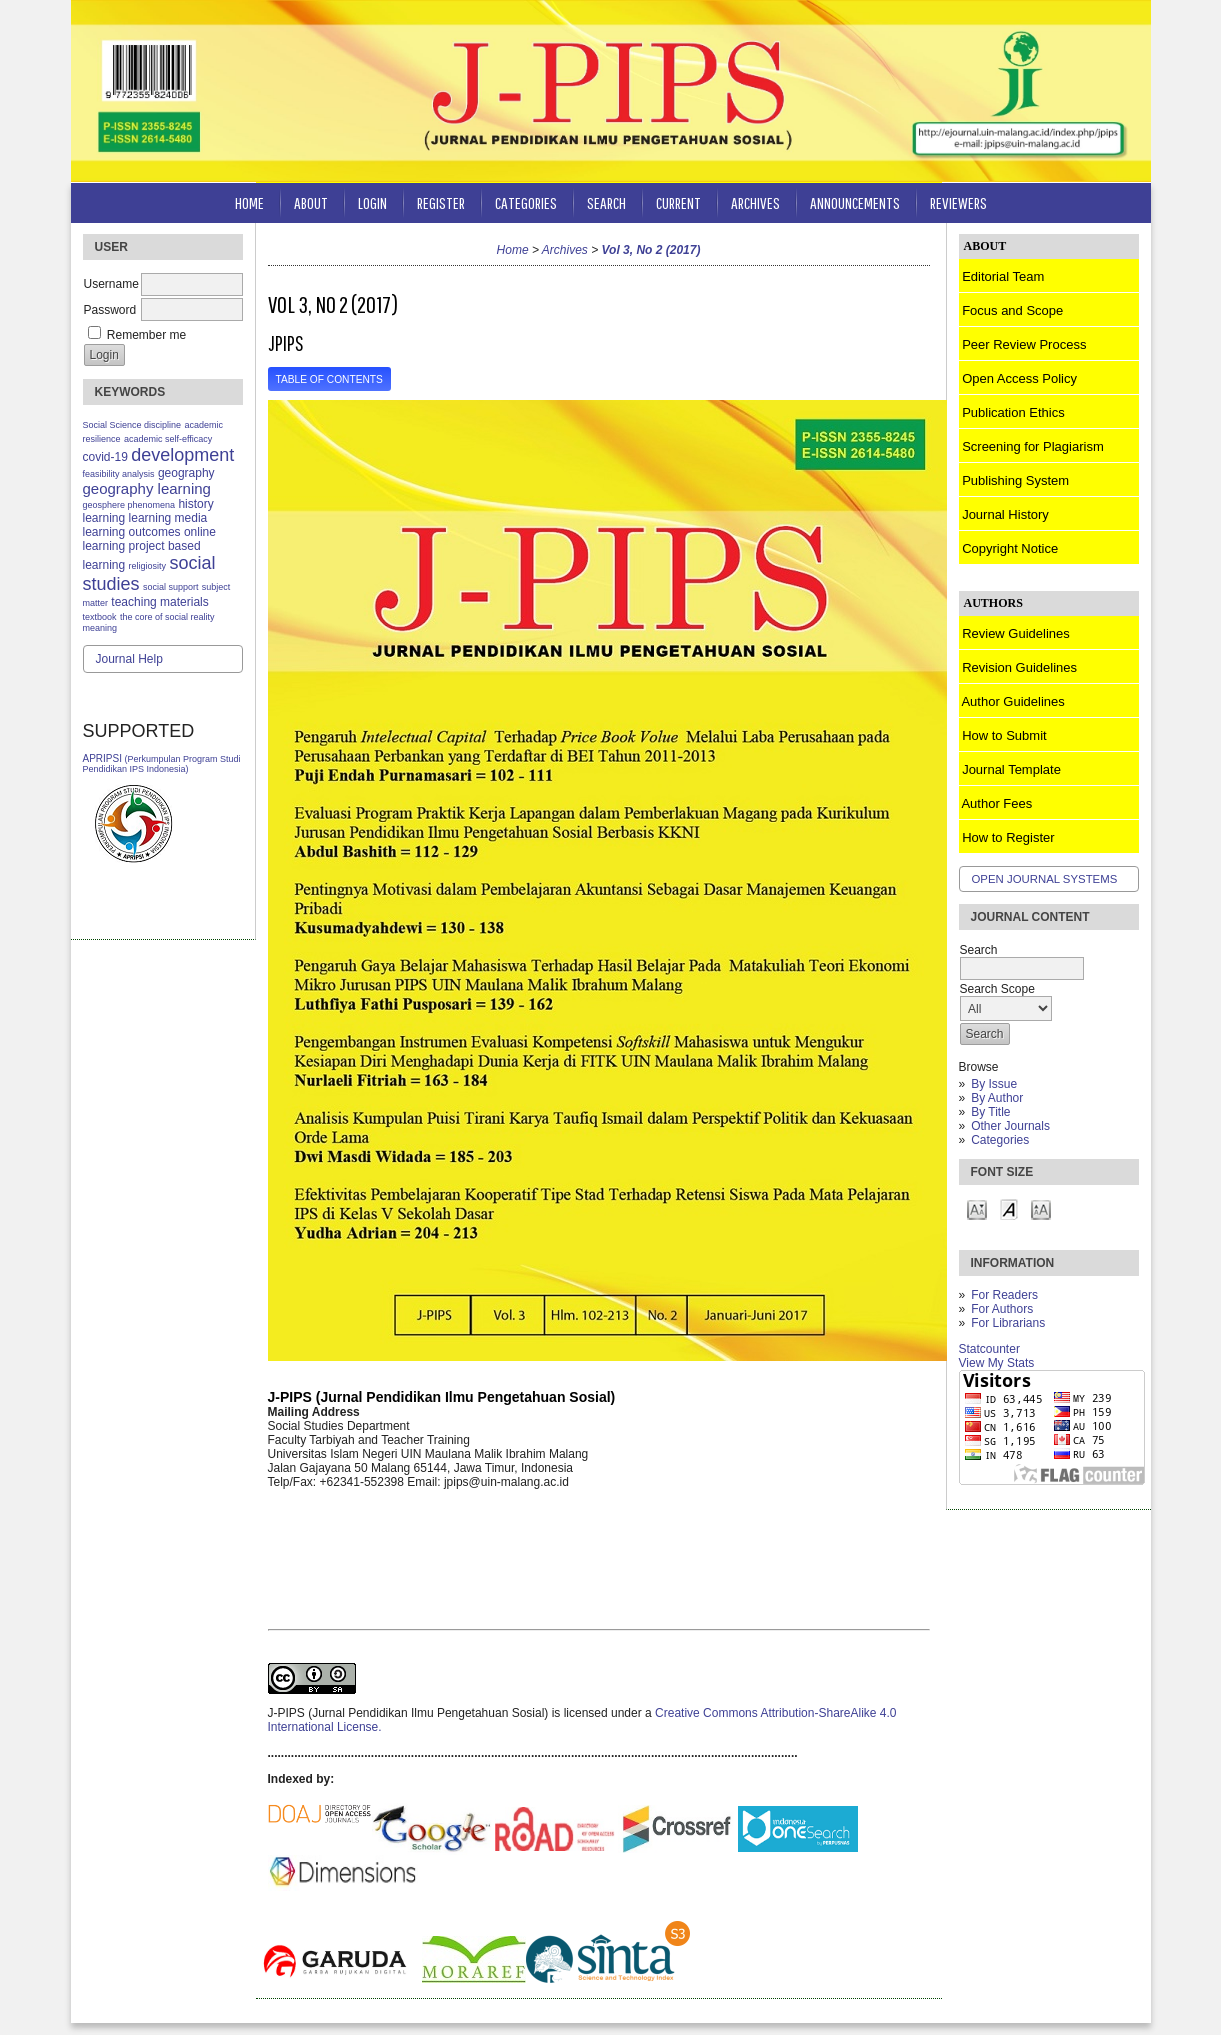 This screenshot has height=2035, width=1221. Describe the element at coordinates (977, 1208) in the screenshot. I see `Make font size smaller` at that location.